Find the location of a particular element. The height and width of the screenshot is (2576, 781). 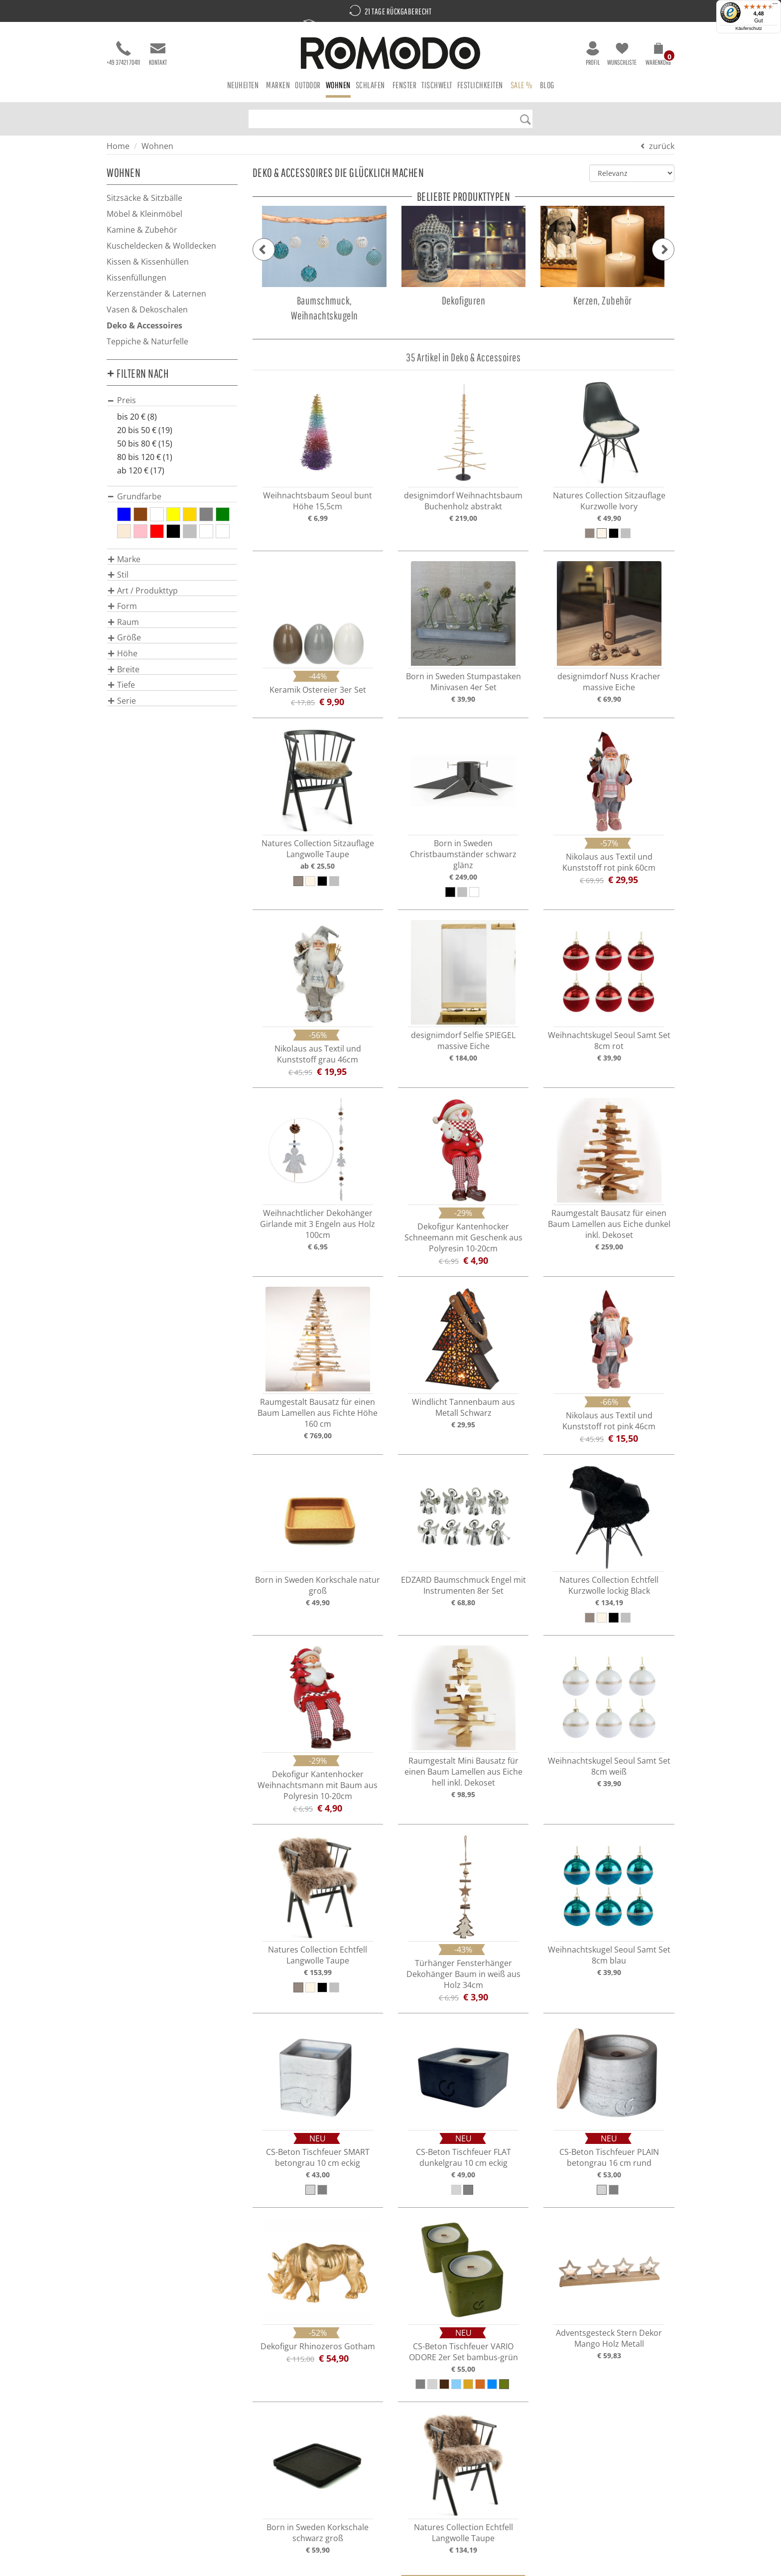

designimdorf Weihnachtsbaum Buchenholz abstrakt is located at coordinates (463, 501).